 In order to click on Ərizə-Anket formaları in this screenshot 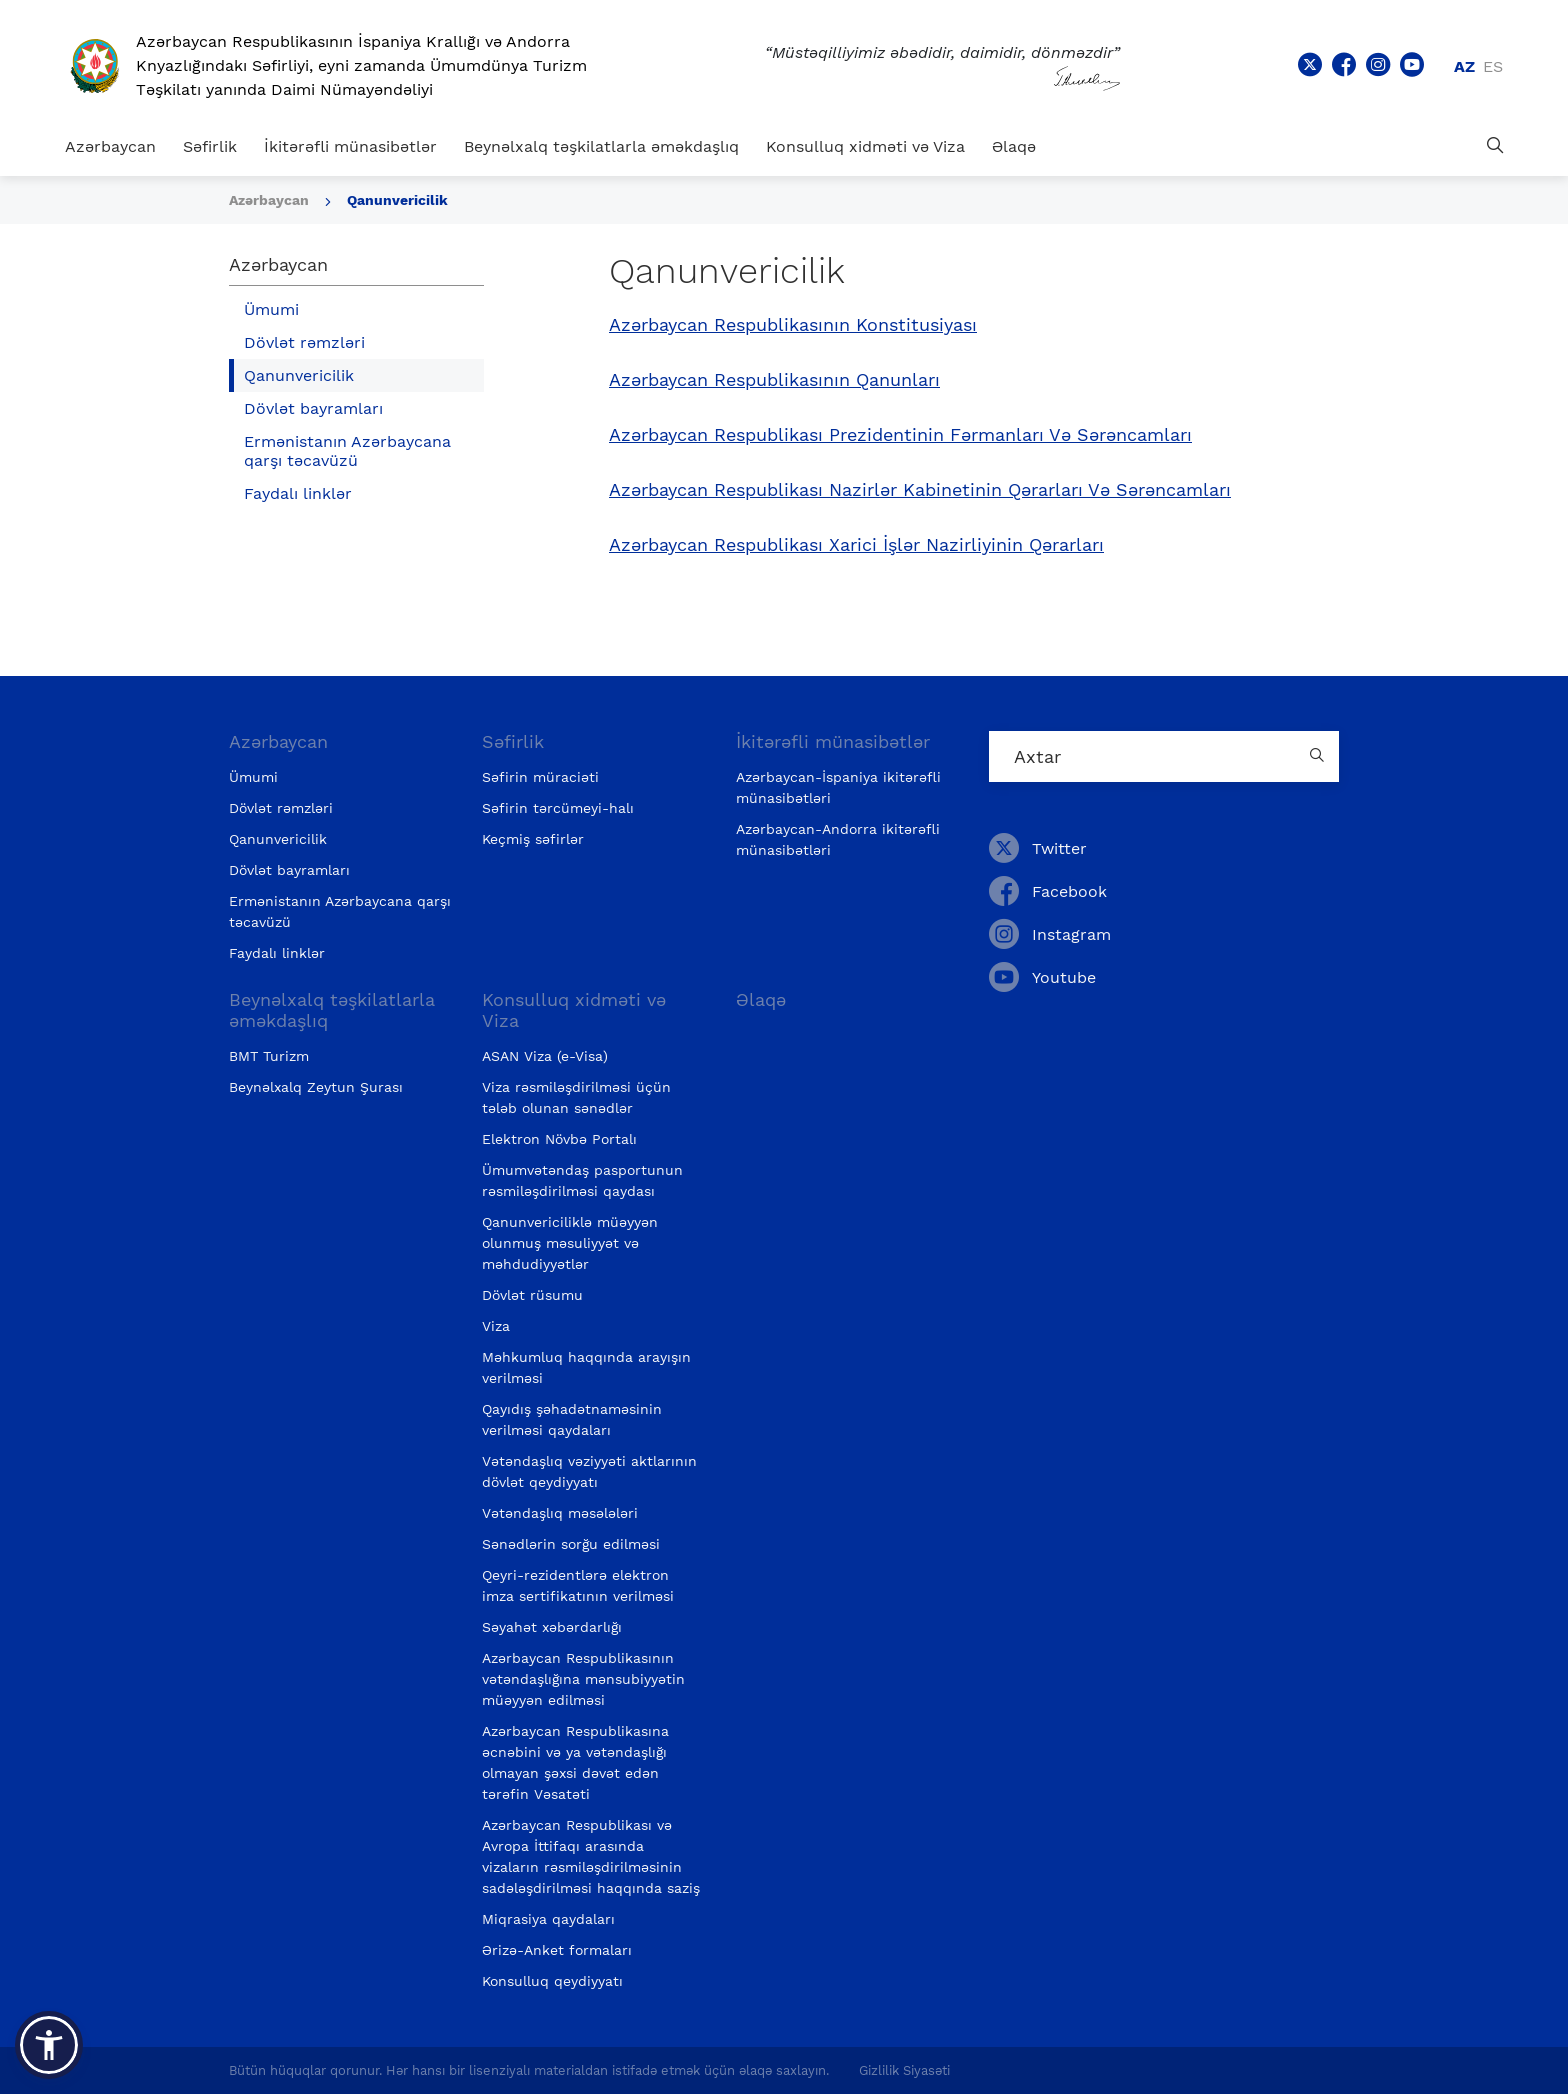, I will do `click(557, 1950)`.